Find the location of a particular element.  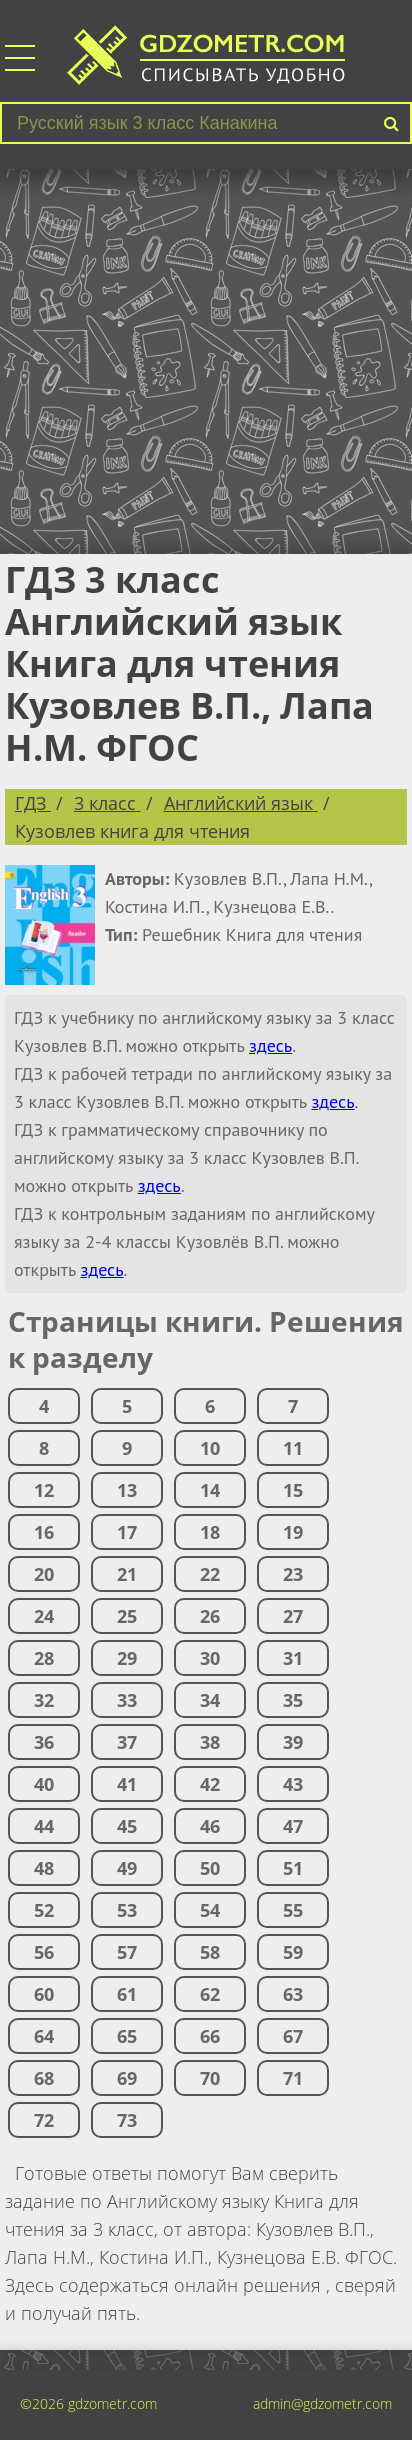

30 is located at coordinates (210, 1658).